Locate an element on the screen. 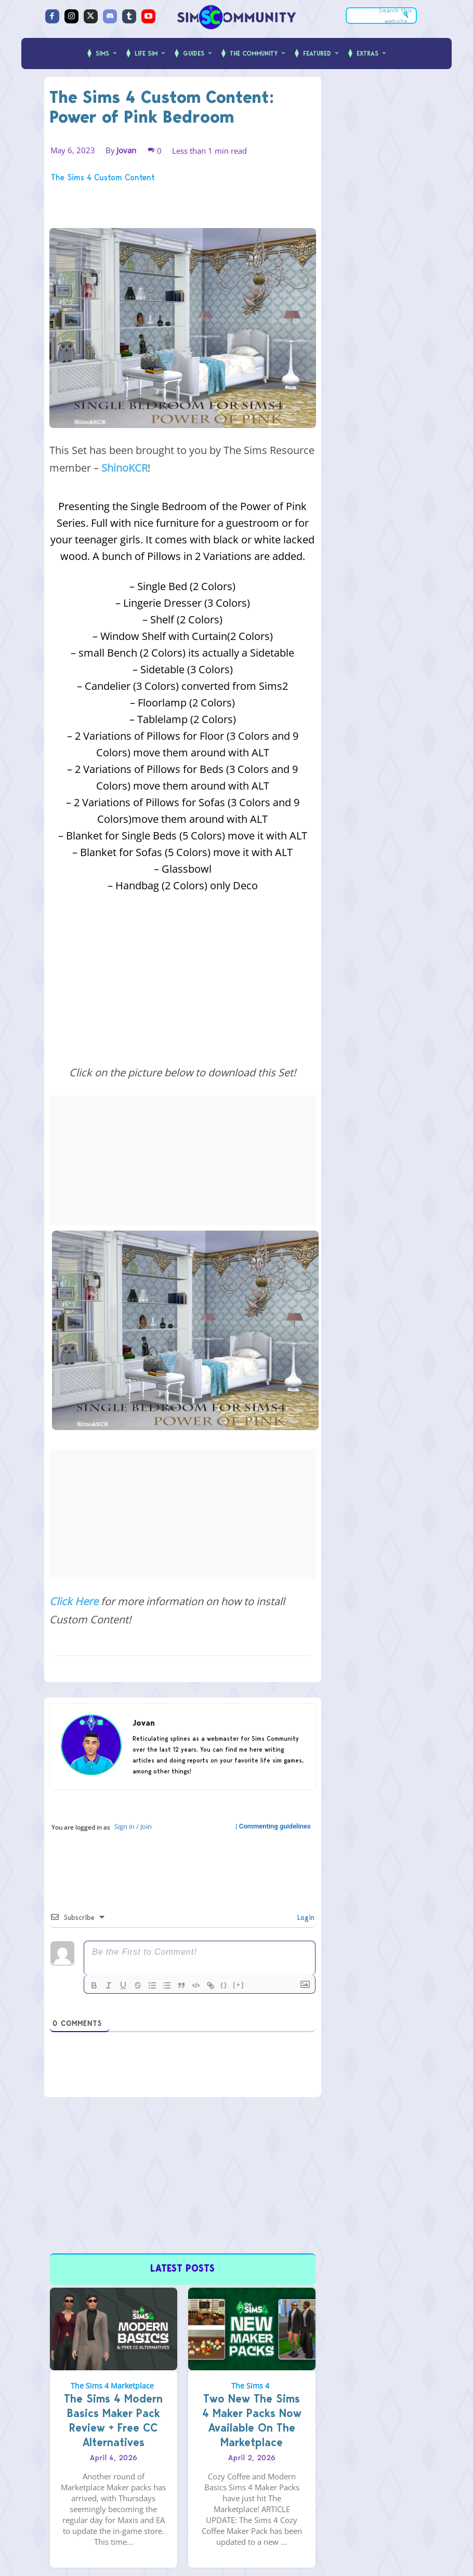  {} is located at coordinates (224, 1984).